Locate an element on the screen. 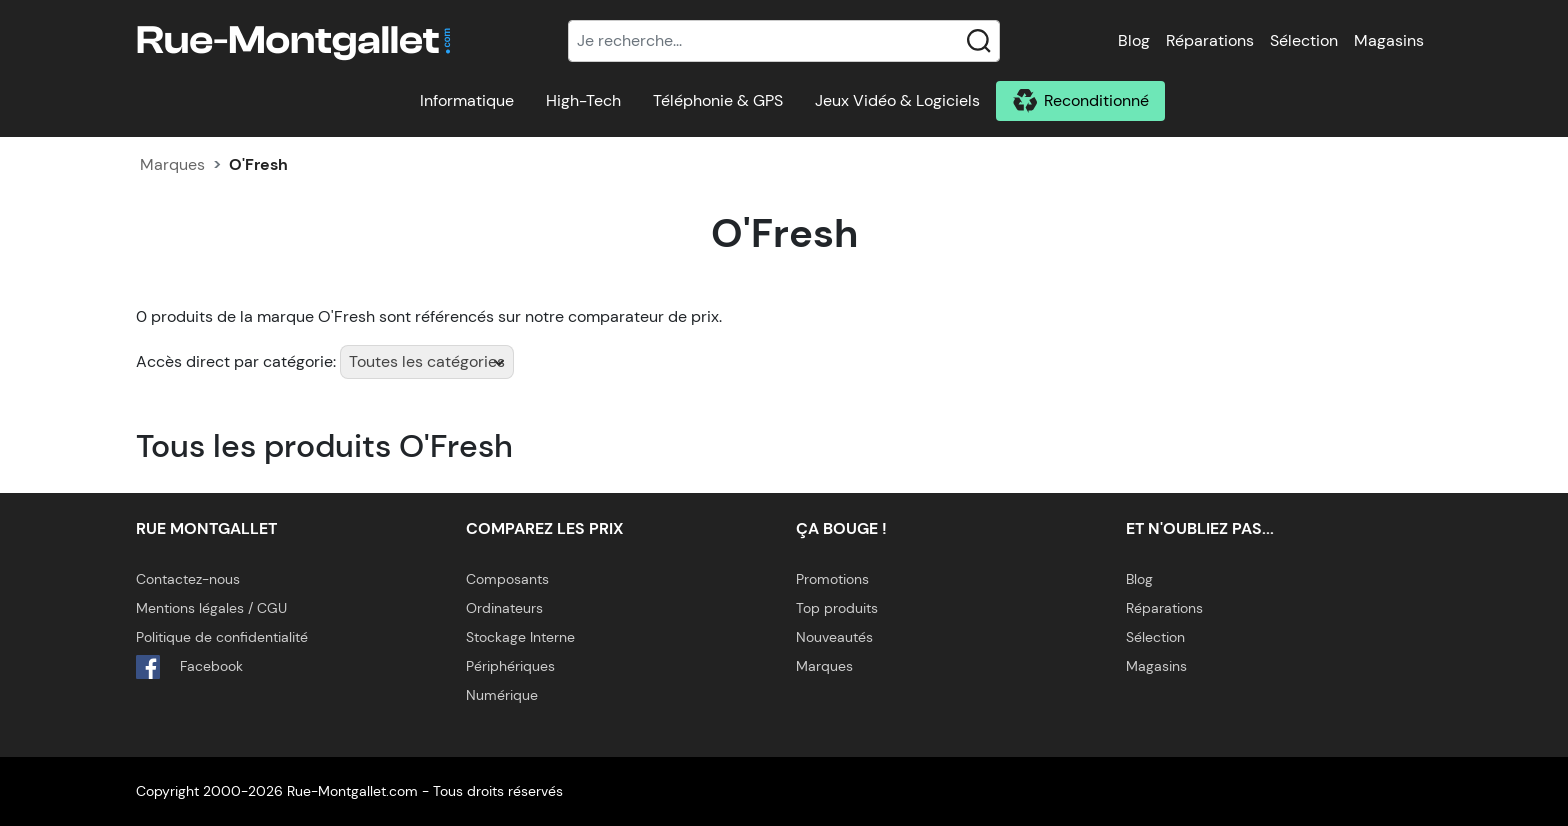 The height and width of the screenshot is (826, 1568). Composants is located at coordinates (507, 579).